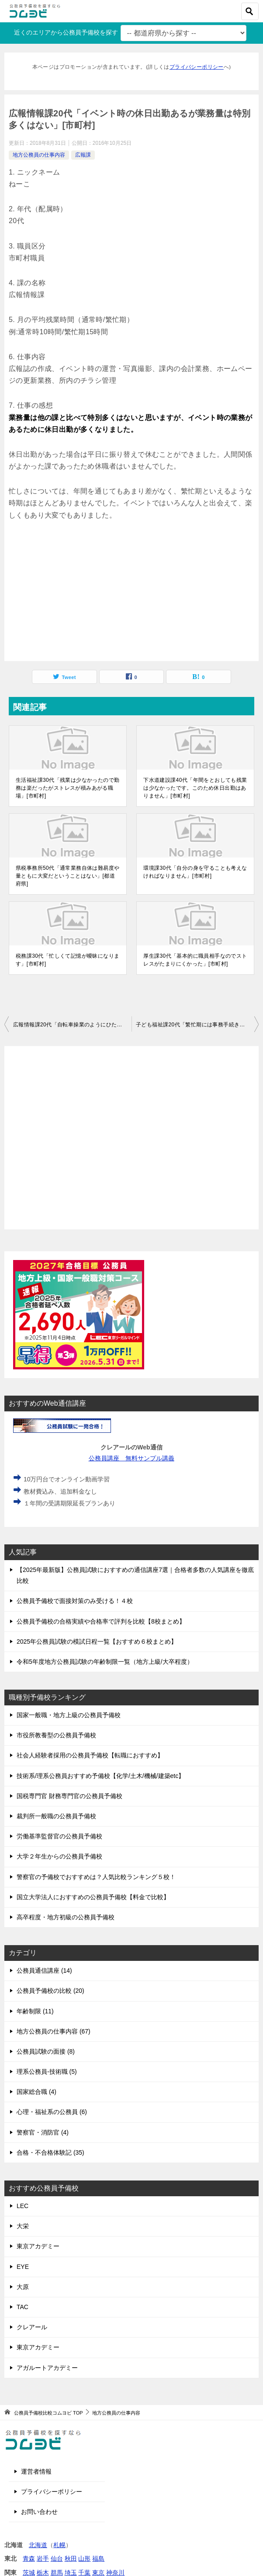 The width and height of the screenshot is (263, 2576). What do you see at coordinates (44, 1970) in the screenshot?
I see `公務員通信講座 (14)` at bounding box center [44, 1970].